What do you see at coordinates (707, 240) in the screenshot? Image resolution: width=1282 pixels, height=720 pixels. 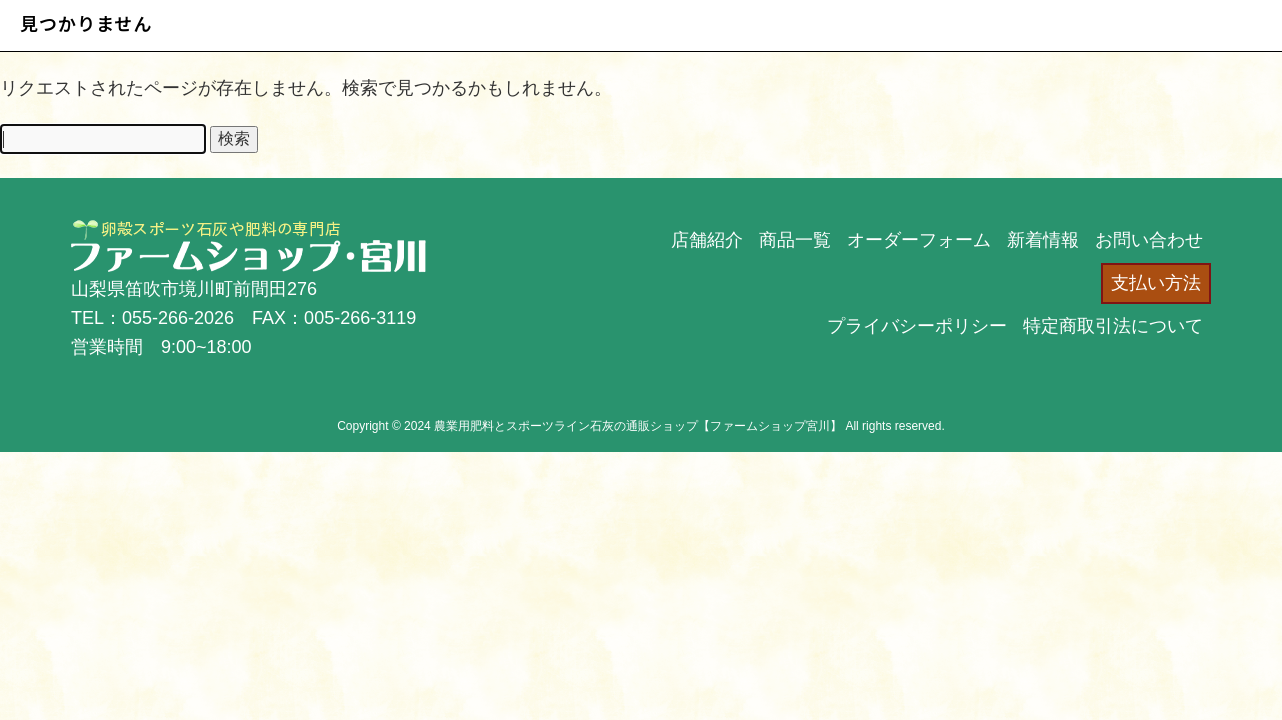 I see `店舗紹介` at bounding box center [707, 240].